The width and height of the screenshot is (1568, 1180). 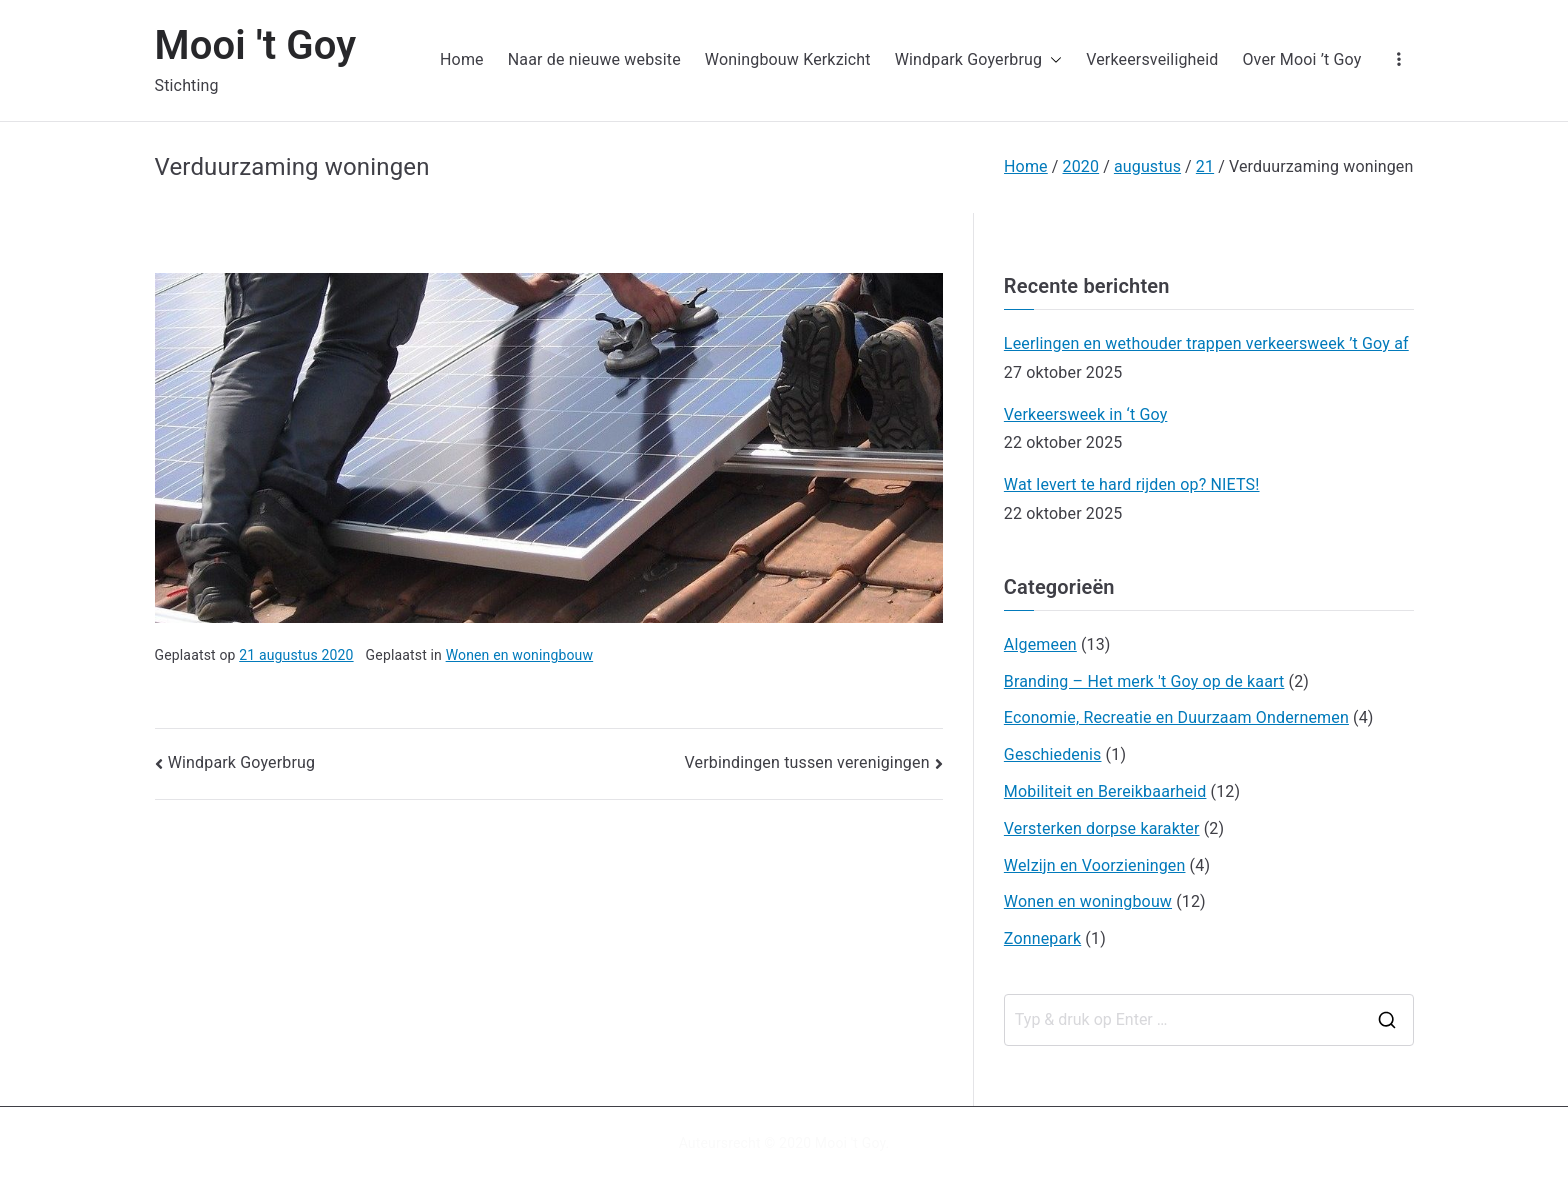 I want to click on Geschiedenis, so click(x=1053, y=754).